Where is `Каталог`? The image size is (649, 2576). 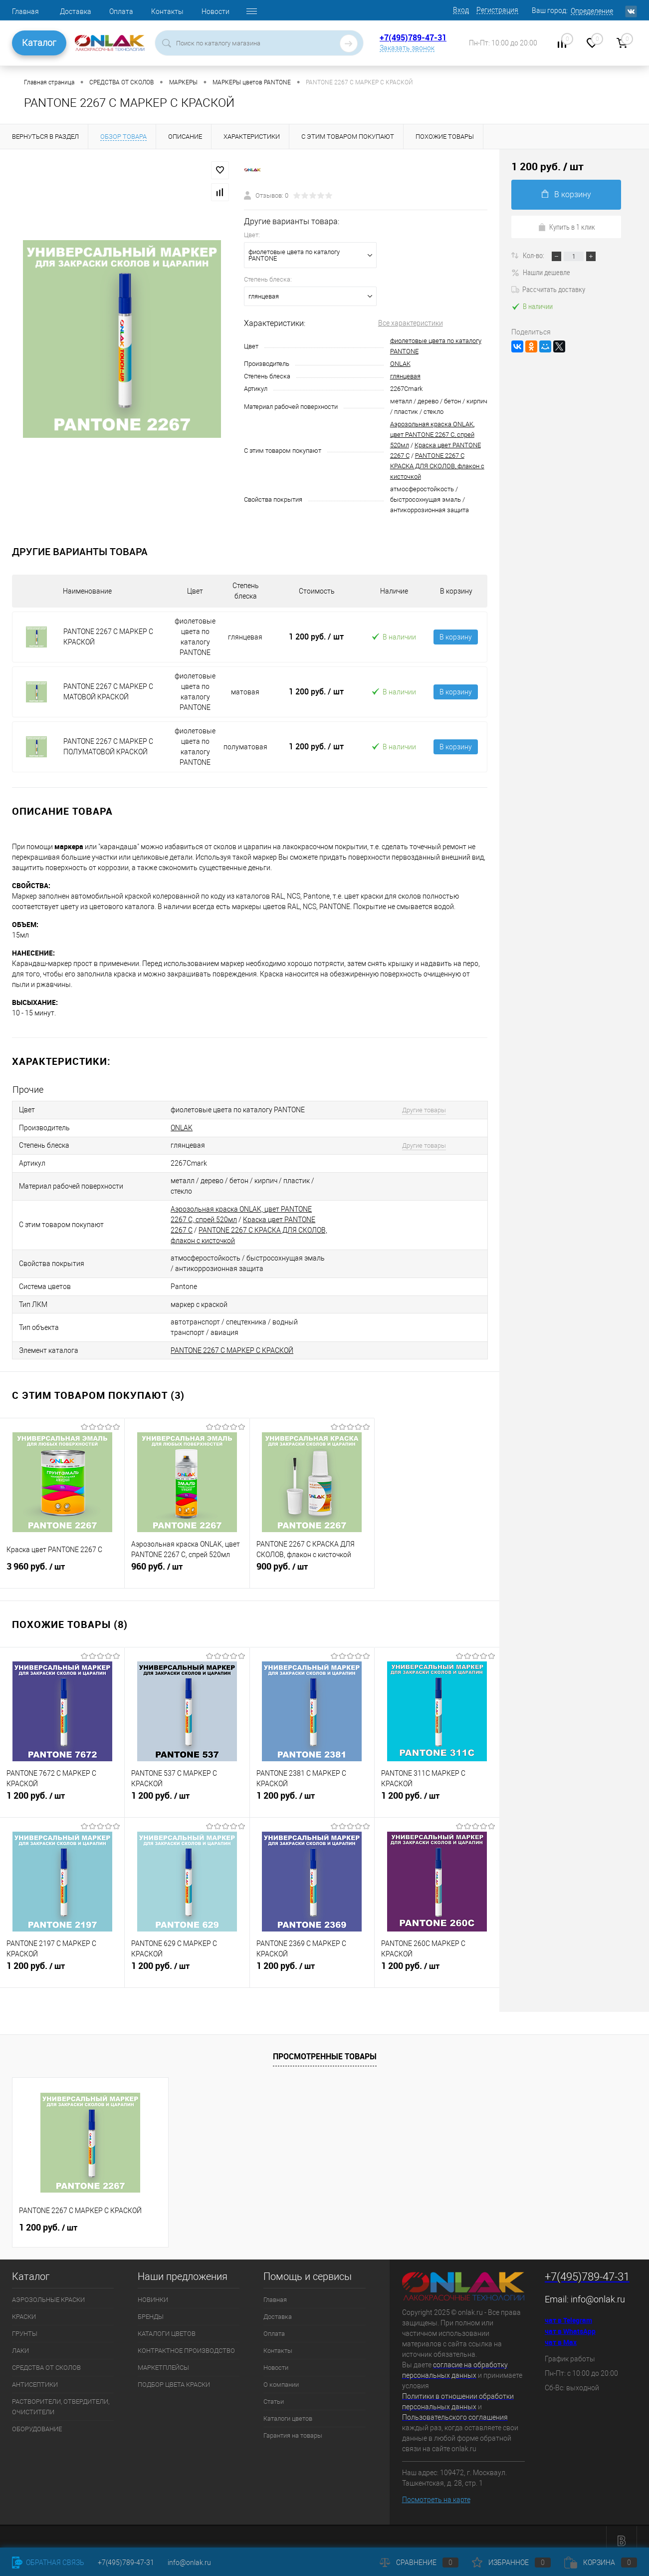 Каталог is located at coordinates (39, 42).